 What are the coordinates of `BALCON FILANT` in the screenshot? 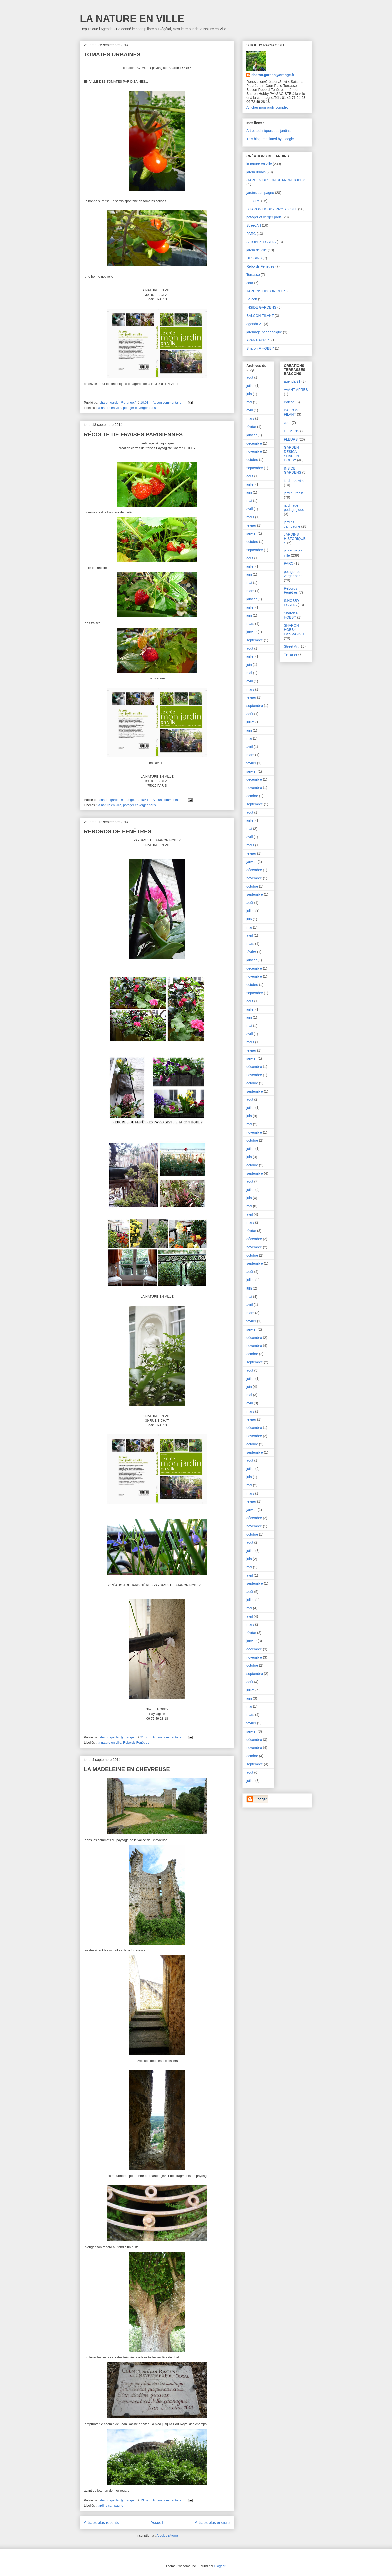 It's located at (260, 316).